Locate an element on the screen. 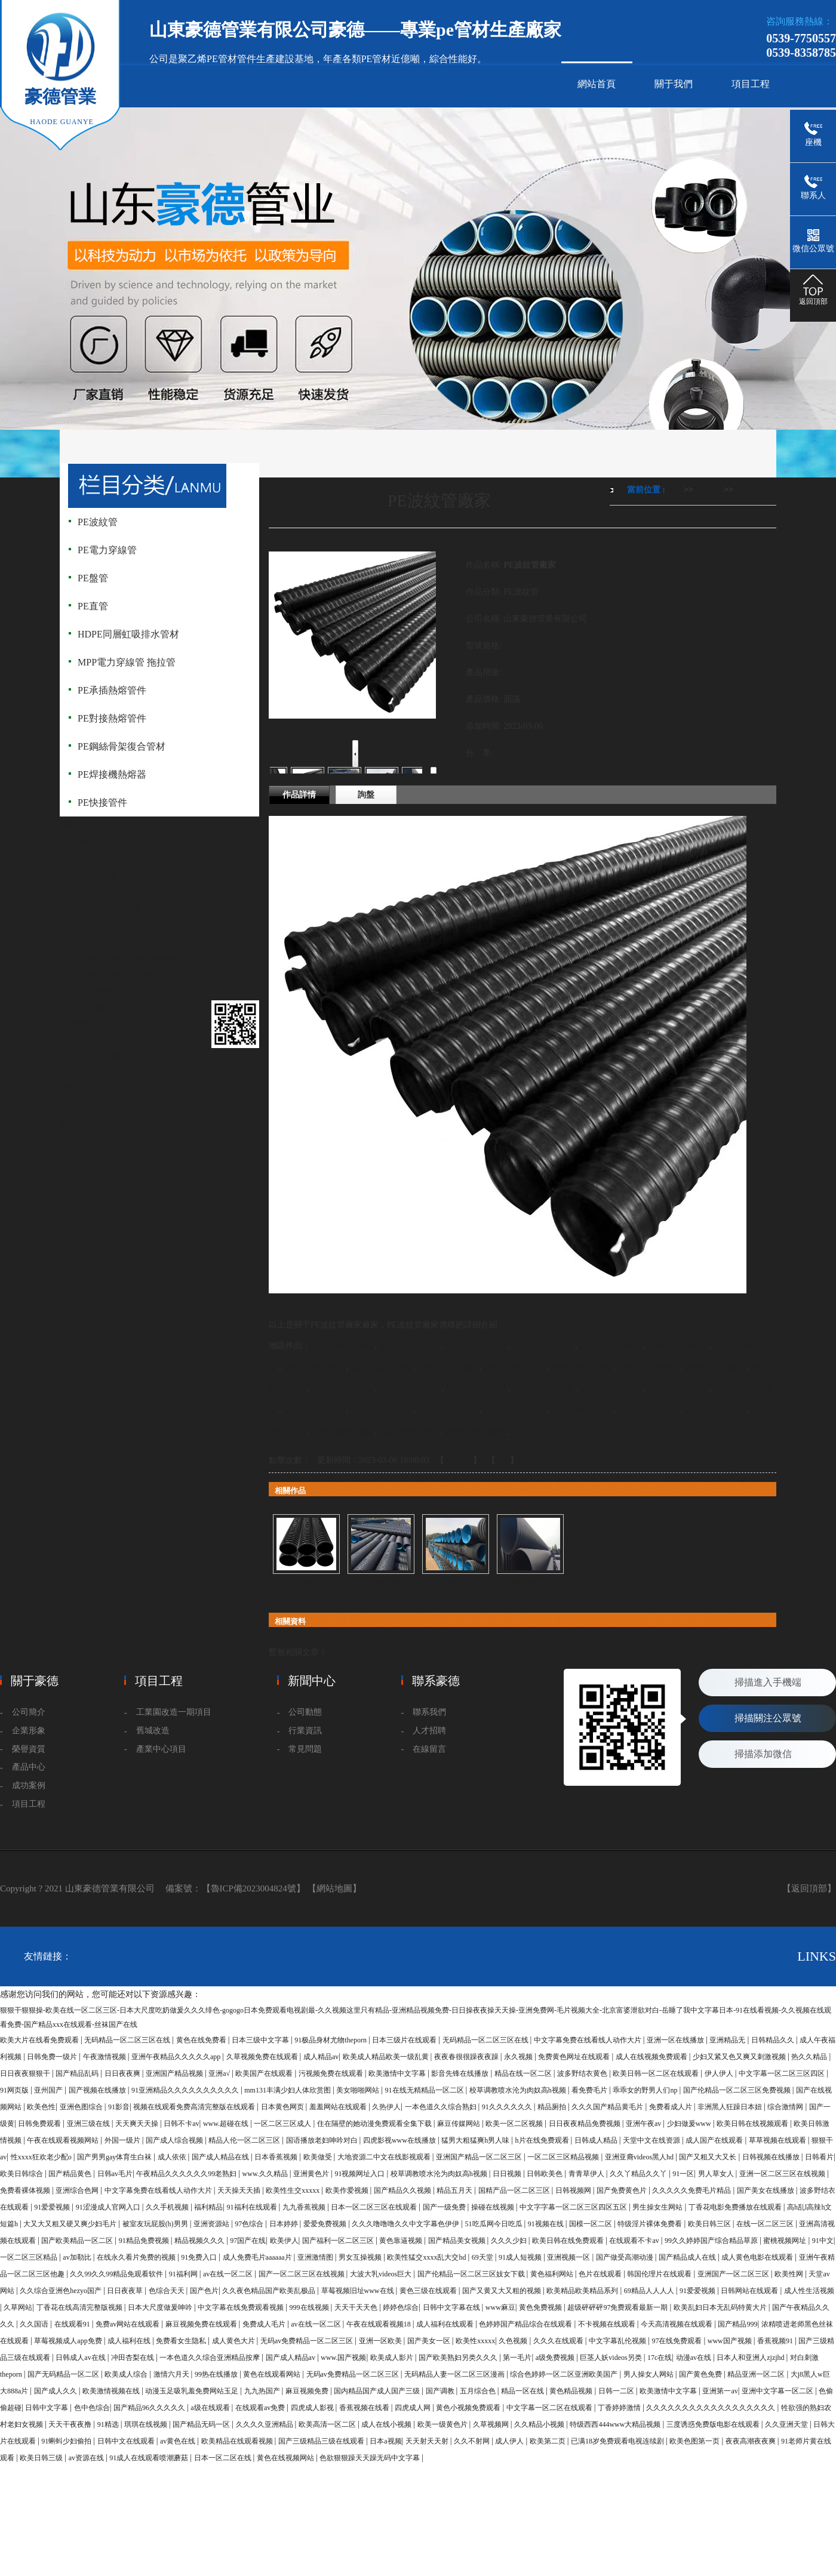 This screenshot has width=836, height=2576. 精品在线一区二区 is located at coordinates (524, 2073).